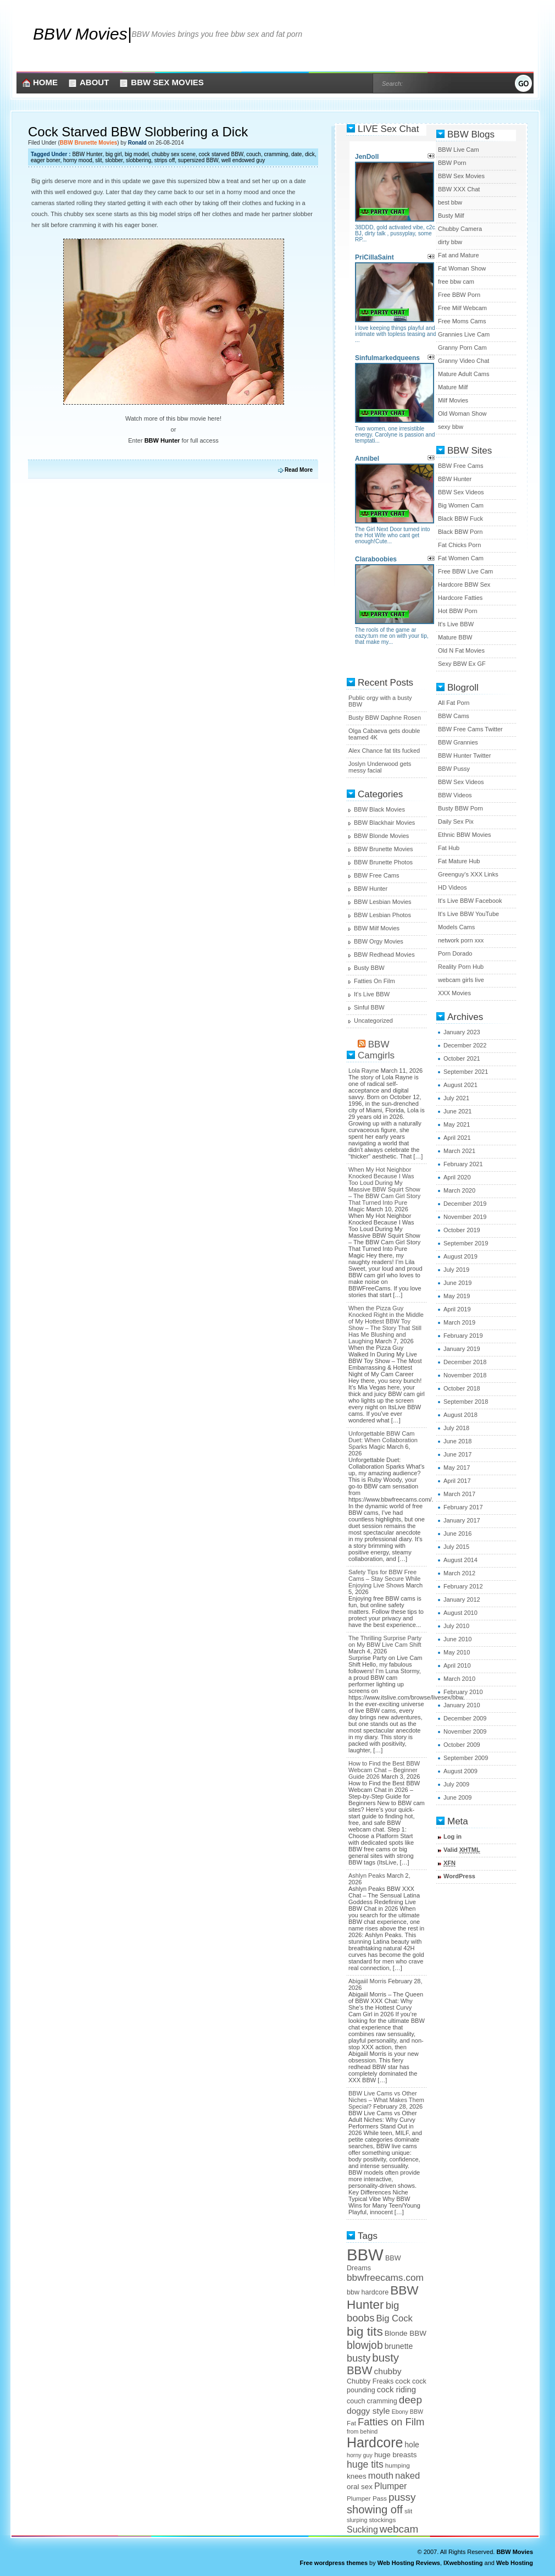 The height and width of the screenshot is (2576, 555). Describe the element at coordinates (456, 1546) in the screenshot. I see `July 2015` at that location.